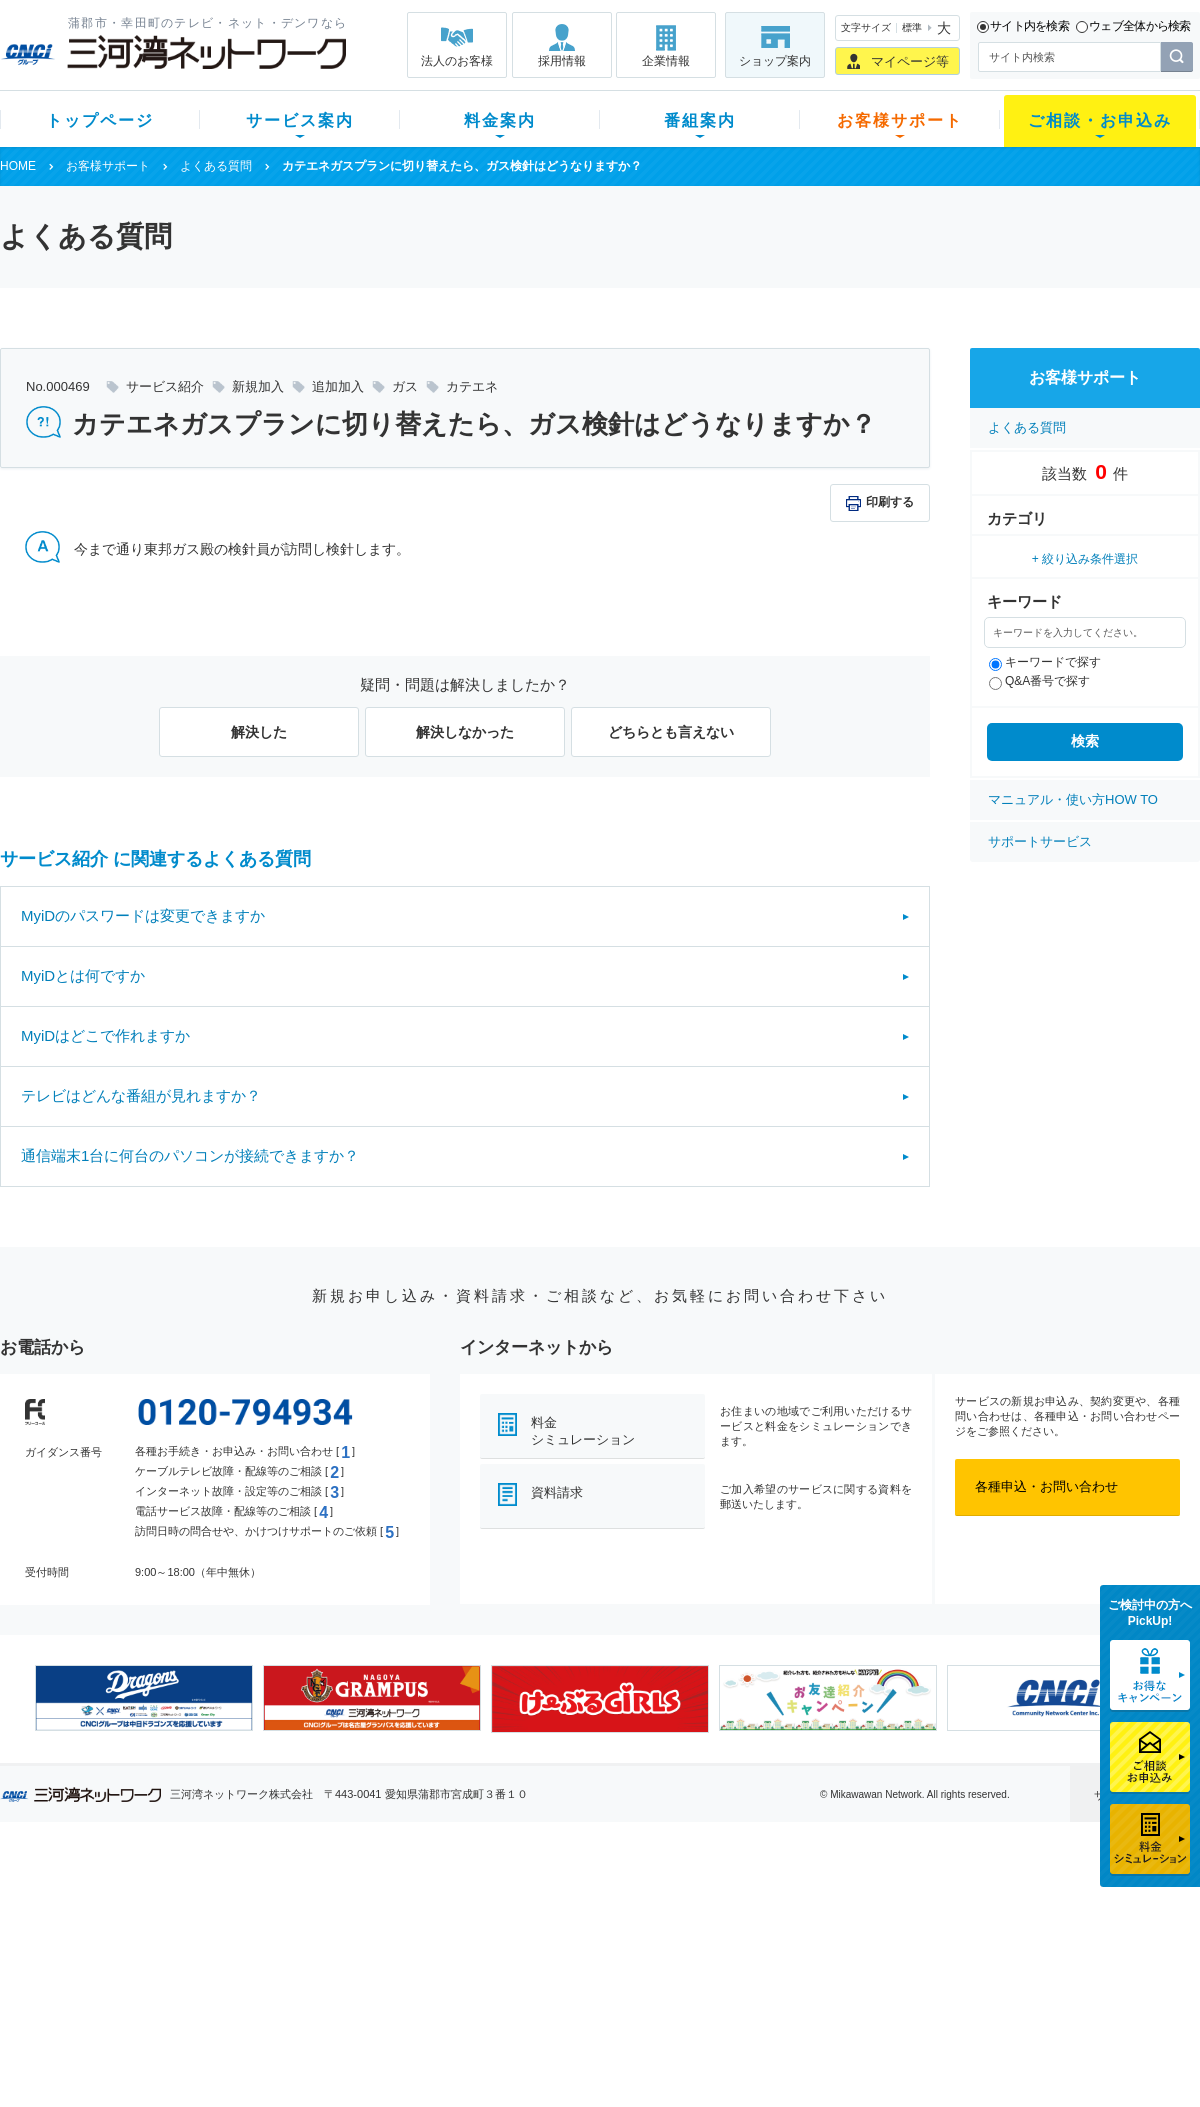  What do you see at coordinates (403, 1953) in the screenshot?
I see `料金割引` at bounding box center [403, 1953].